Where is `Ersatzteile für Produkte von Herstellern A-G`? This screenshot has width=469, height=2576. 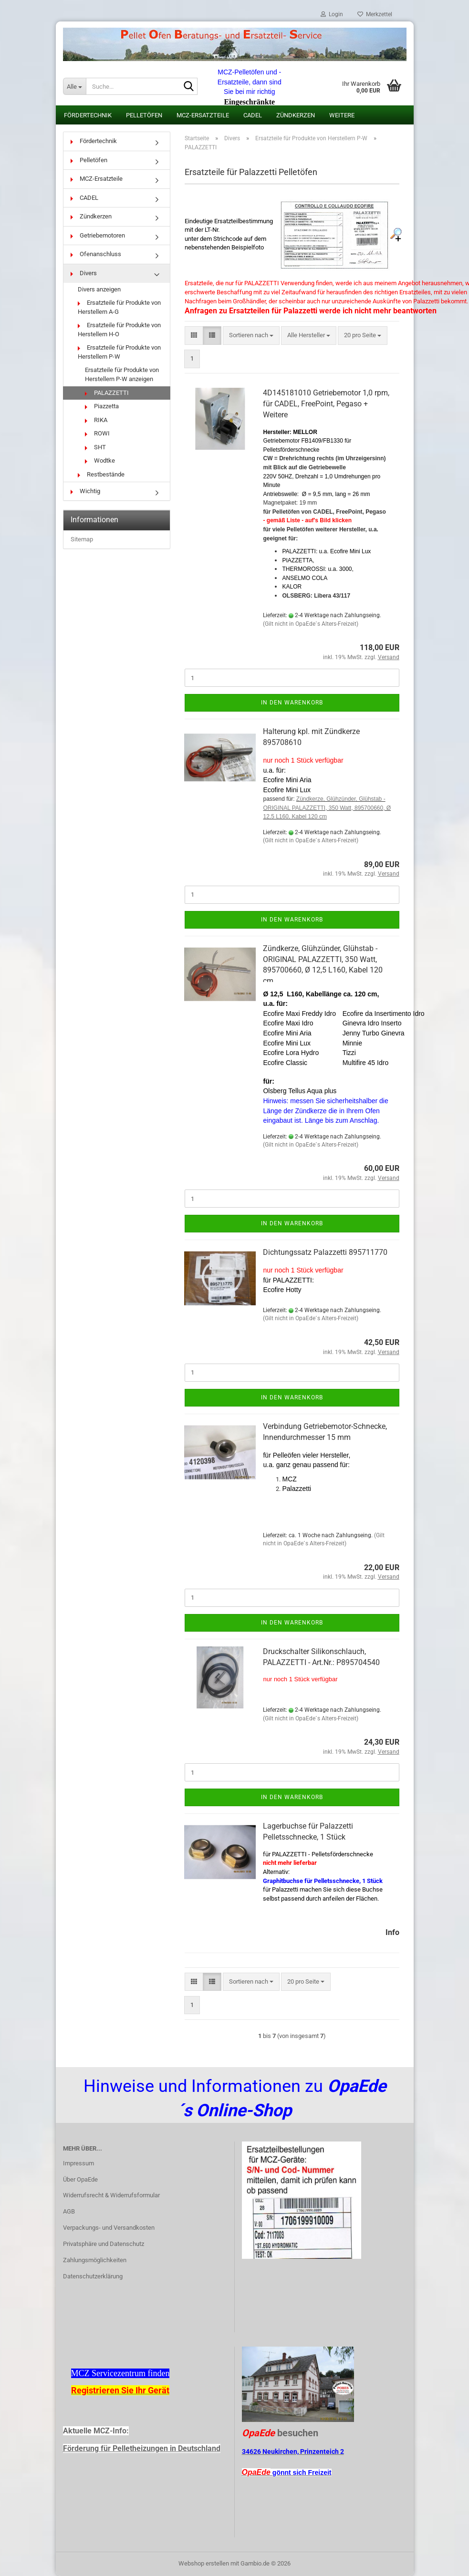 Ersatzteile für Produkte von Herstellern A-G is located at coordinates (119, 307).